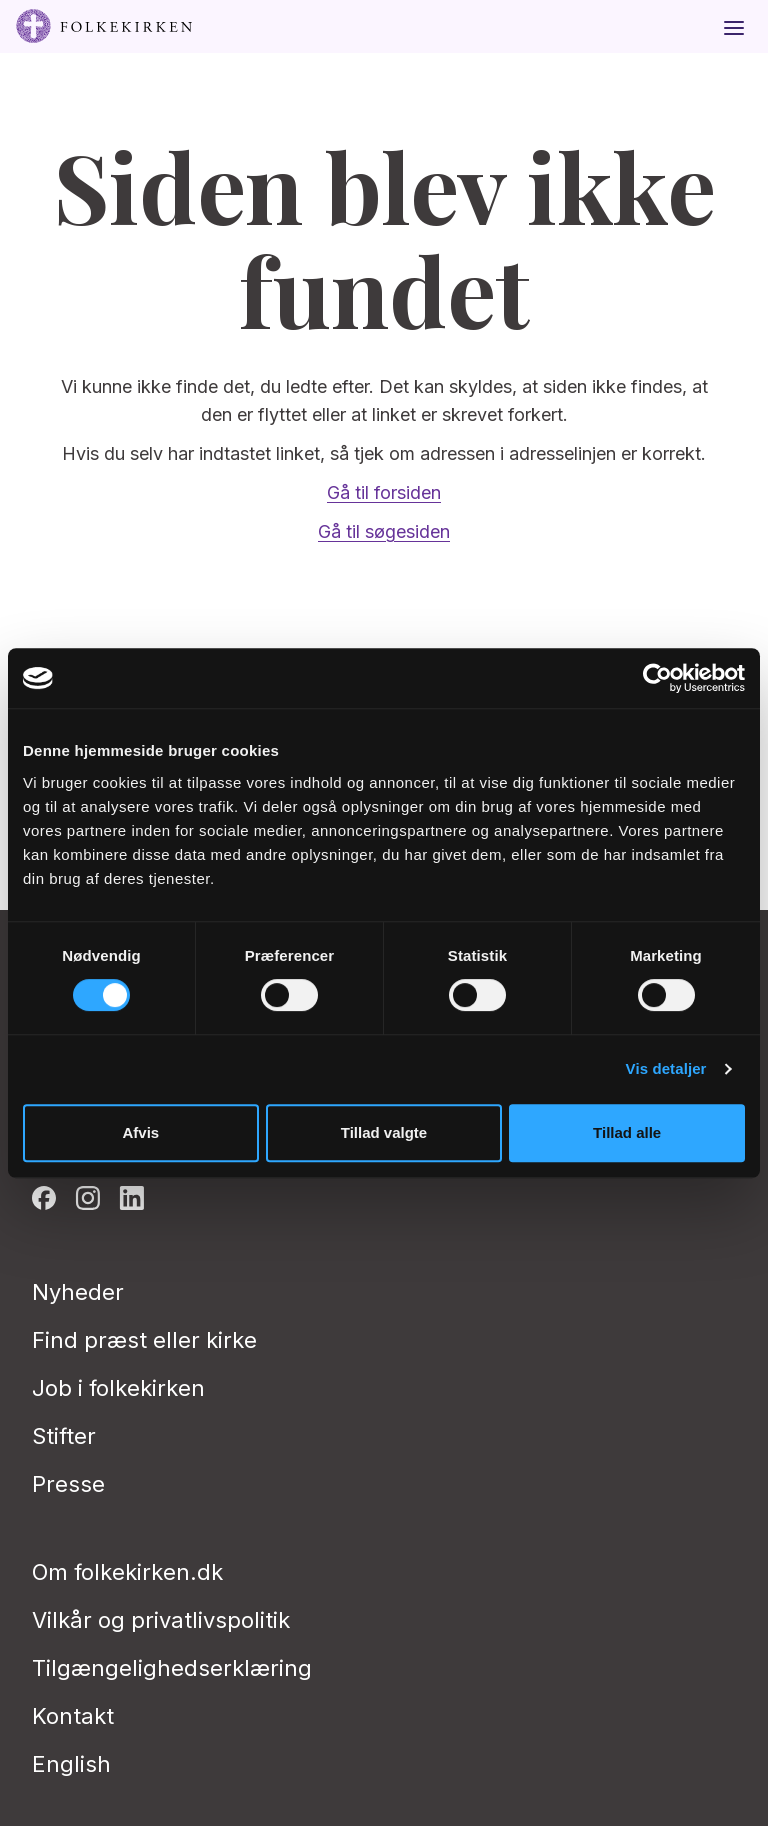 The height and width of the screenshot is (1826, 768). Describe the element at coordinates (657, 678) in the screenshot. I see `[Usercentrics Cookiebot - åbner i et nyt vindue]` at that location.